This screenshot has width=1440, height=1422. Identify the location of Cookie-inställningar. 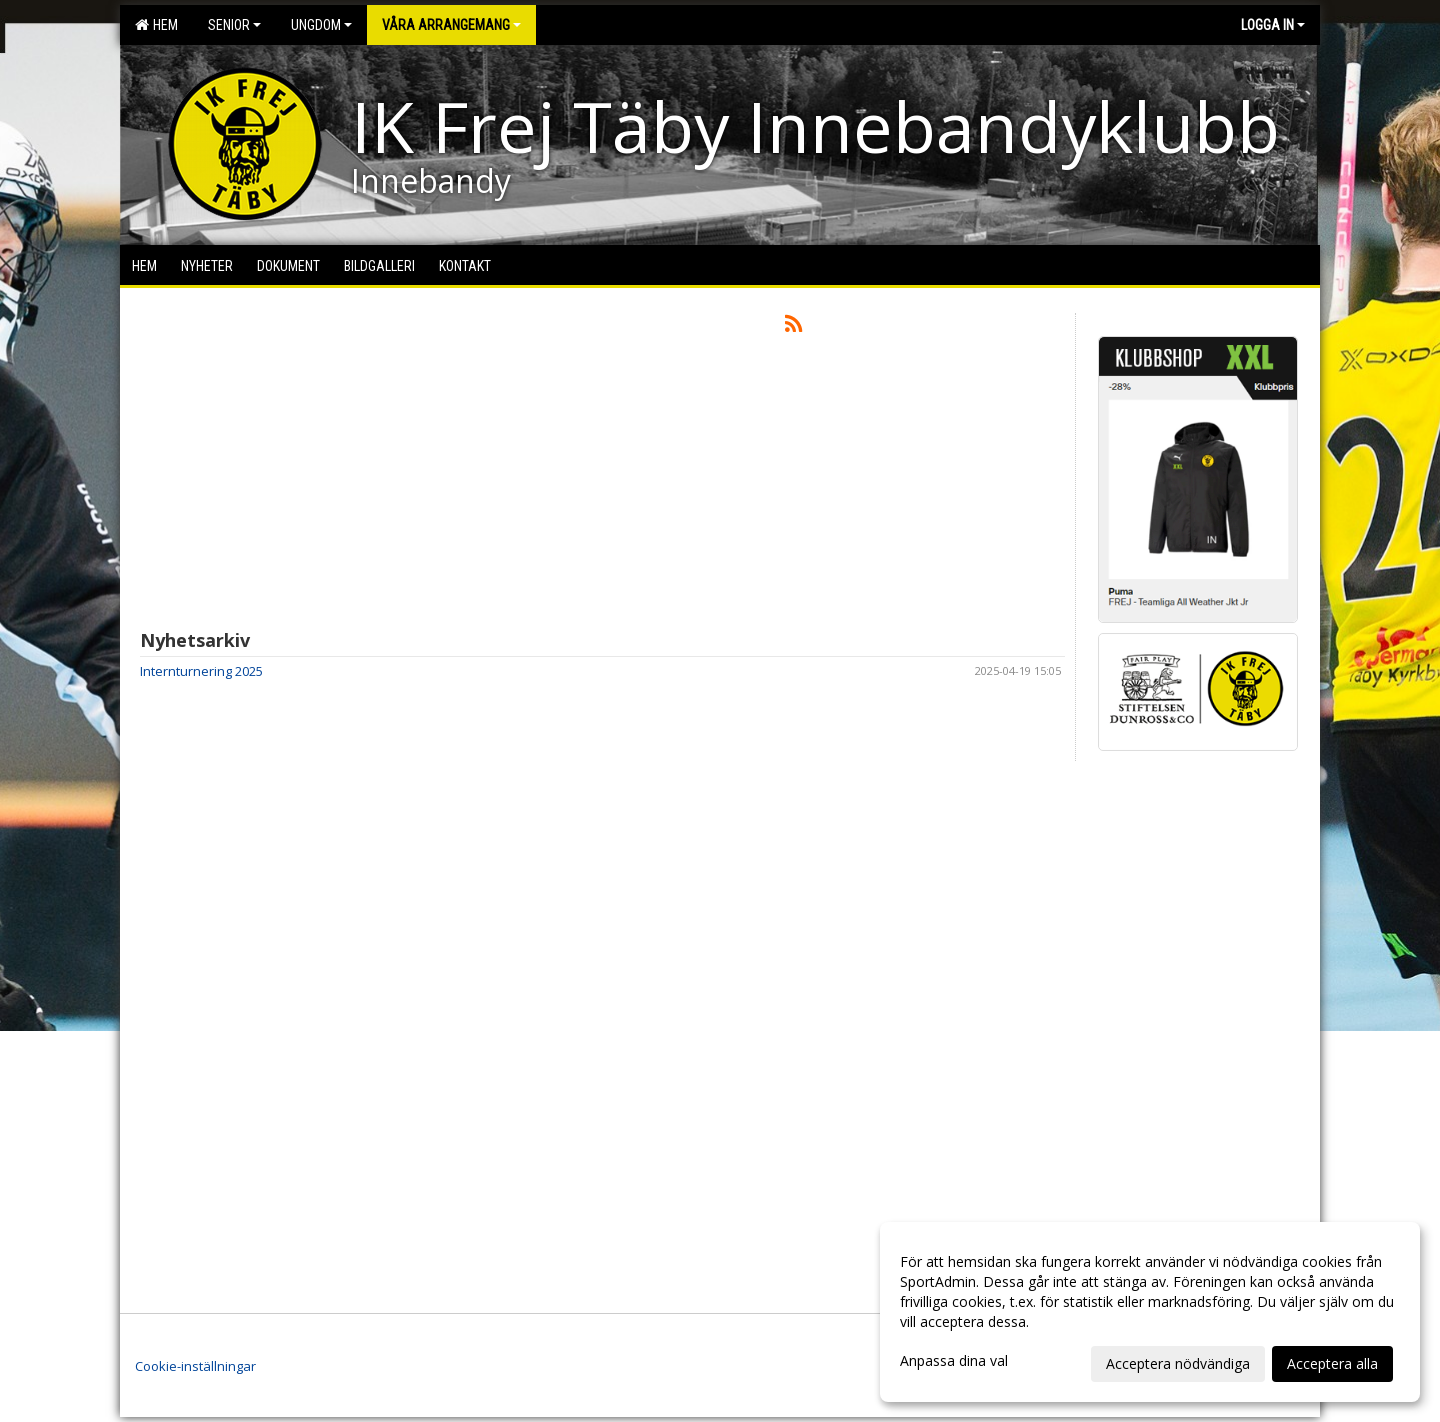
(195, 1366).